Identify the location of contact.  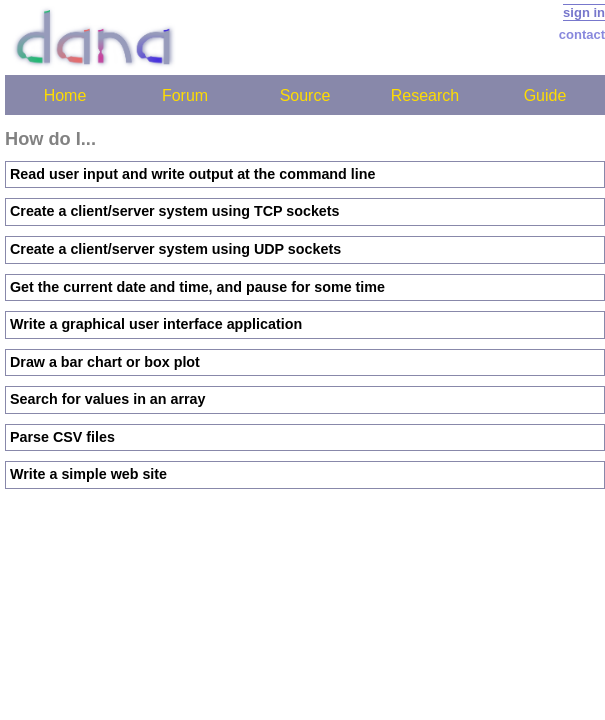
(582, 34).